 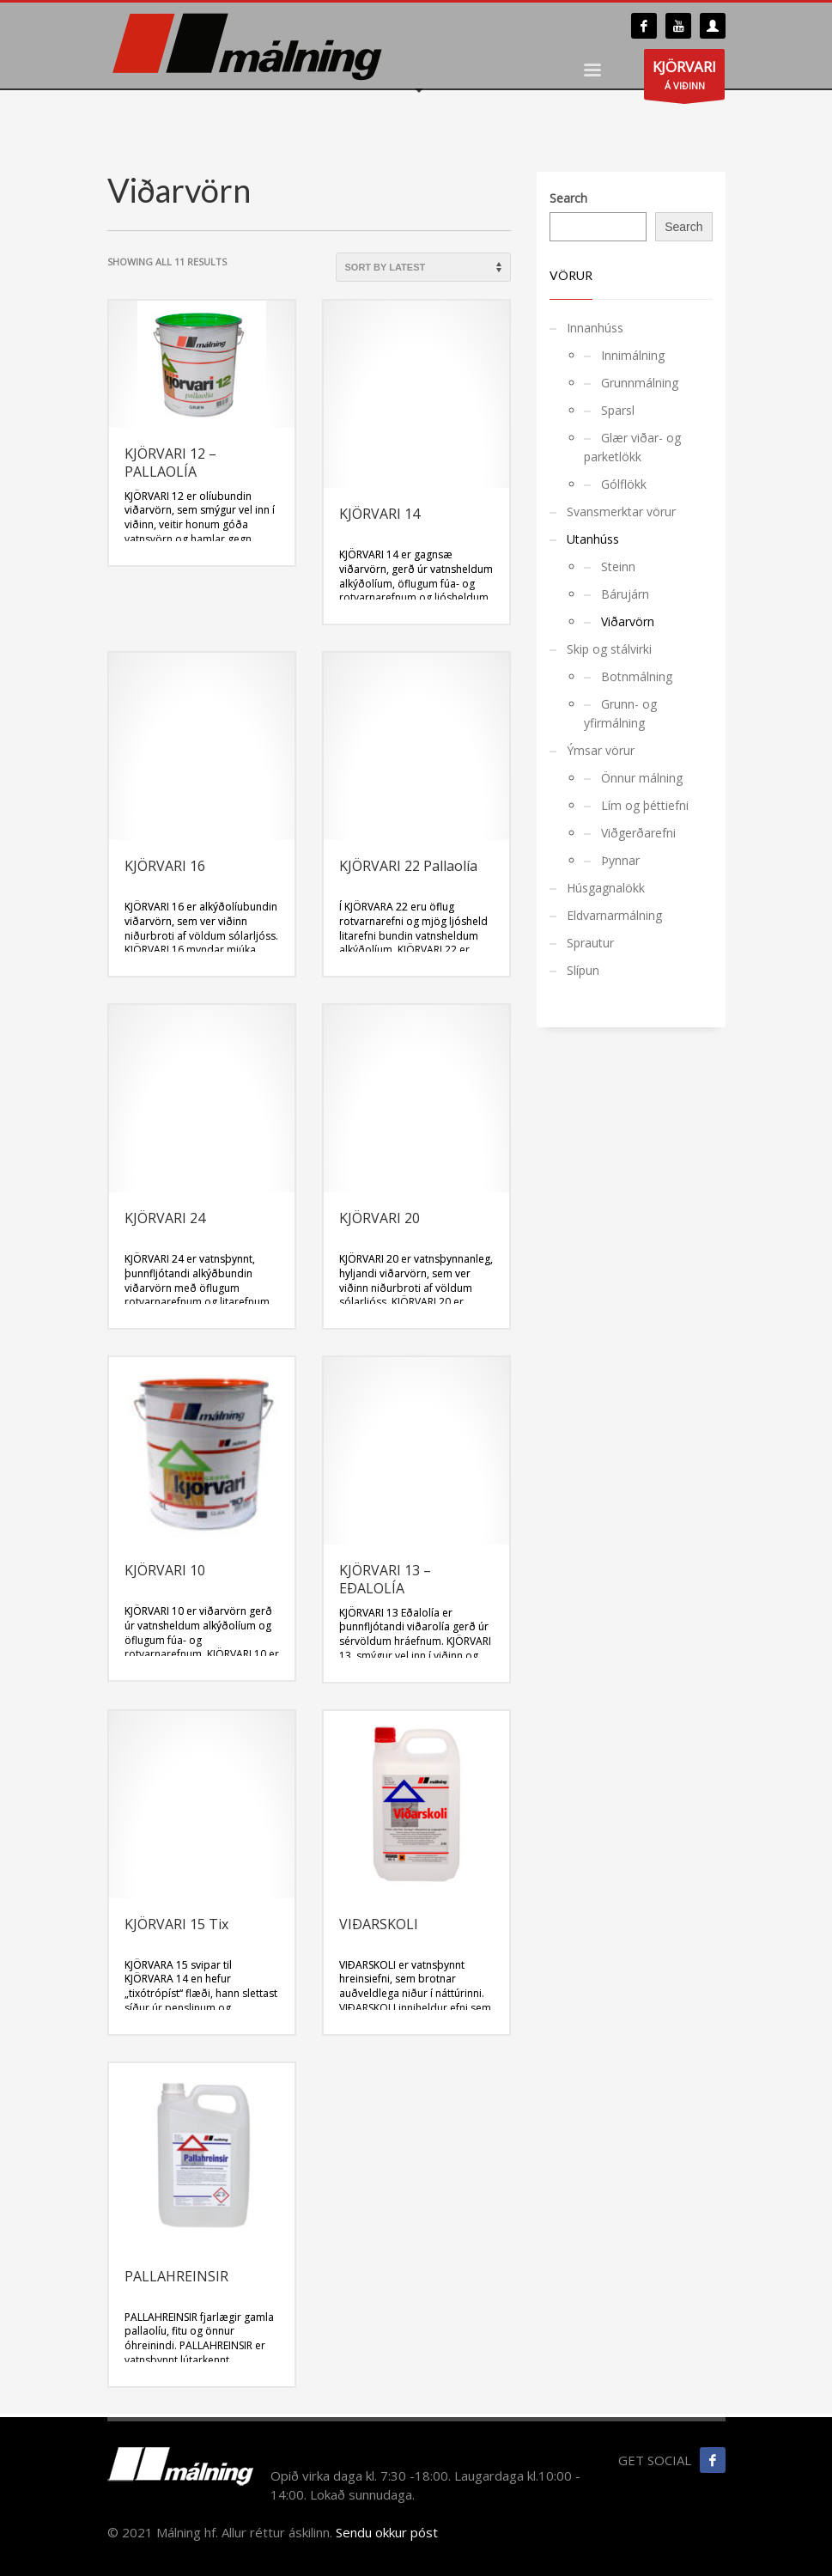 I want to click on Gólflökk, so click(x=624, y=484).